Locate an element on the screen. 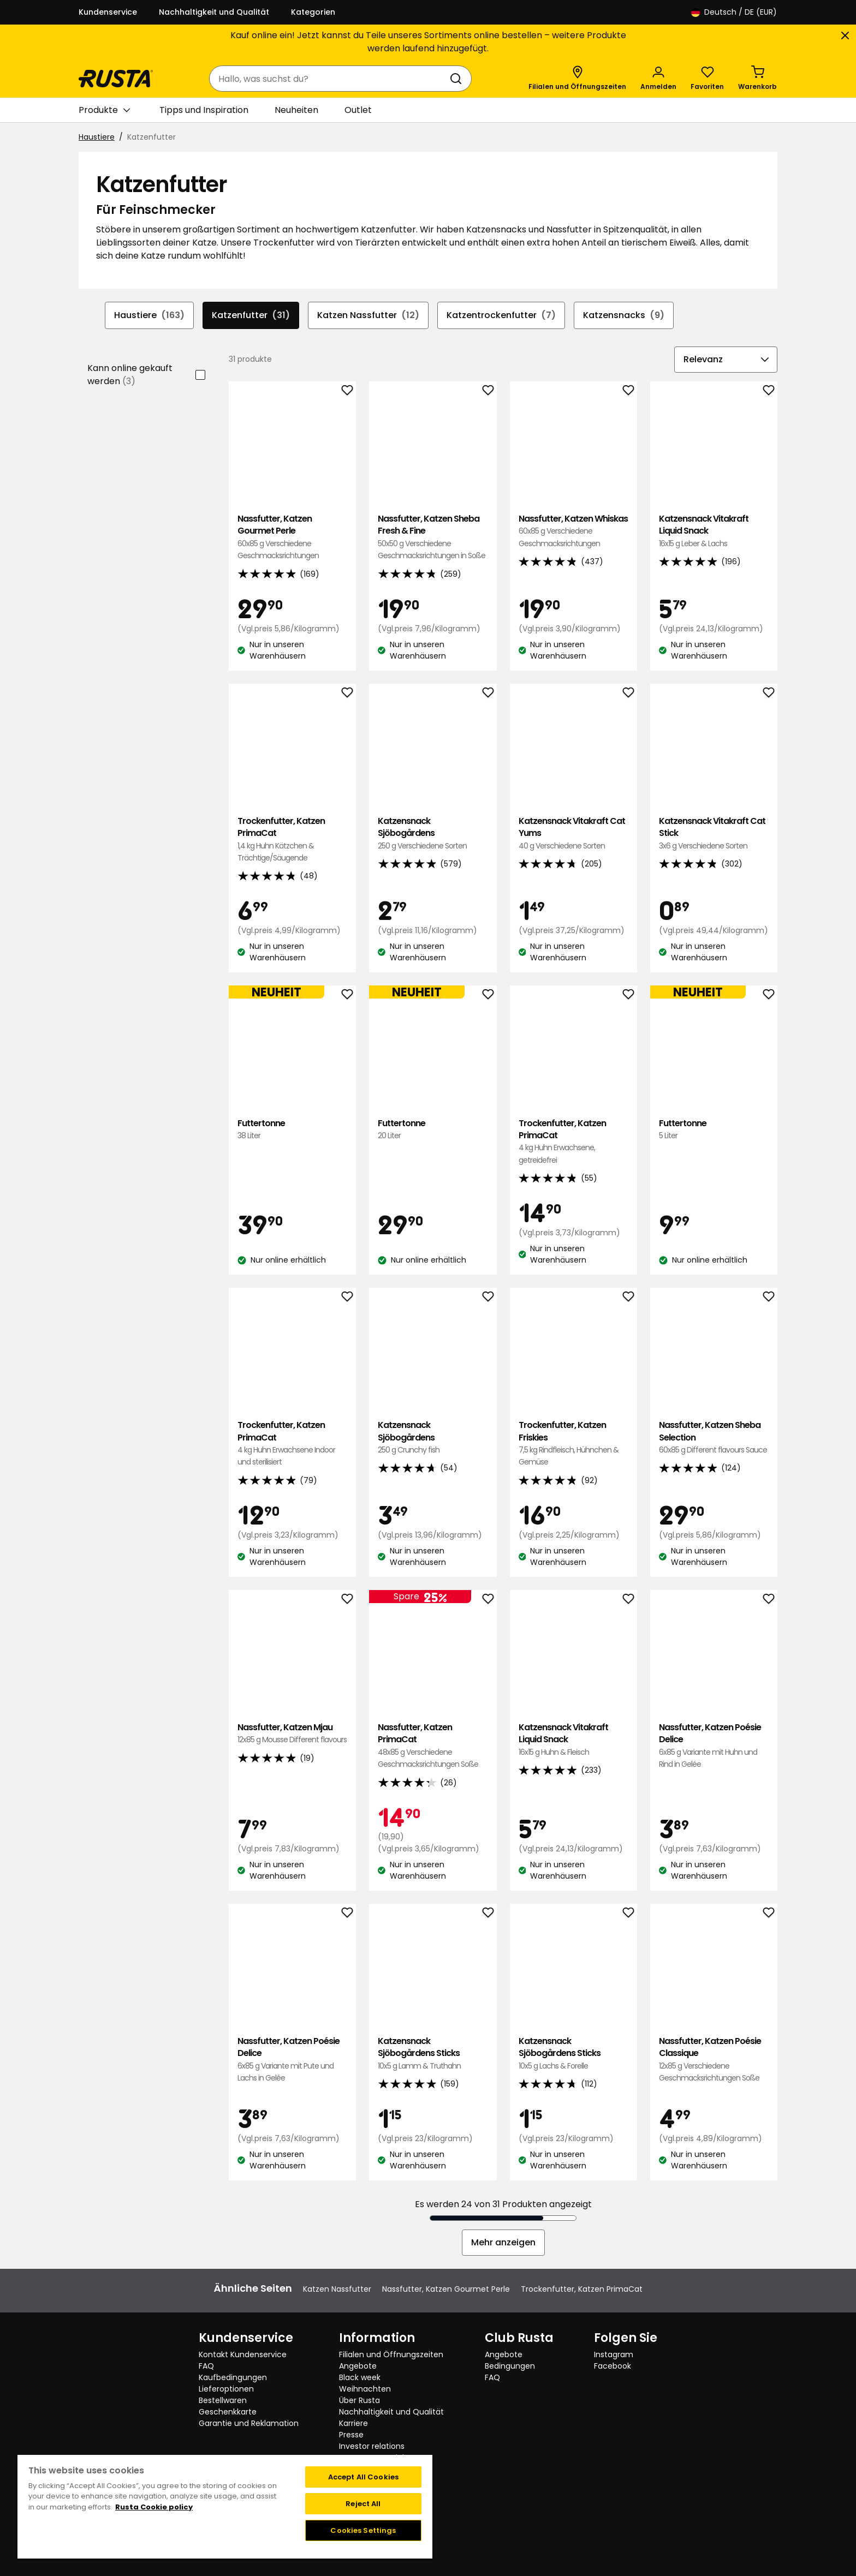 The width and height of the screenshot is (856, 2576). FAQ is located at coordinates (206, 2365).